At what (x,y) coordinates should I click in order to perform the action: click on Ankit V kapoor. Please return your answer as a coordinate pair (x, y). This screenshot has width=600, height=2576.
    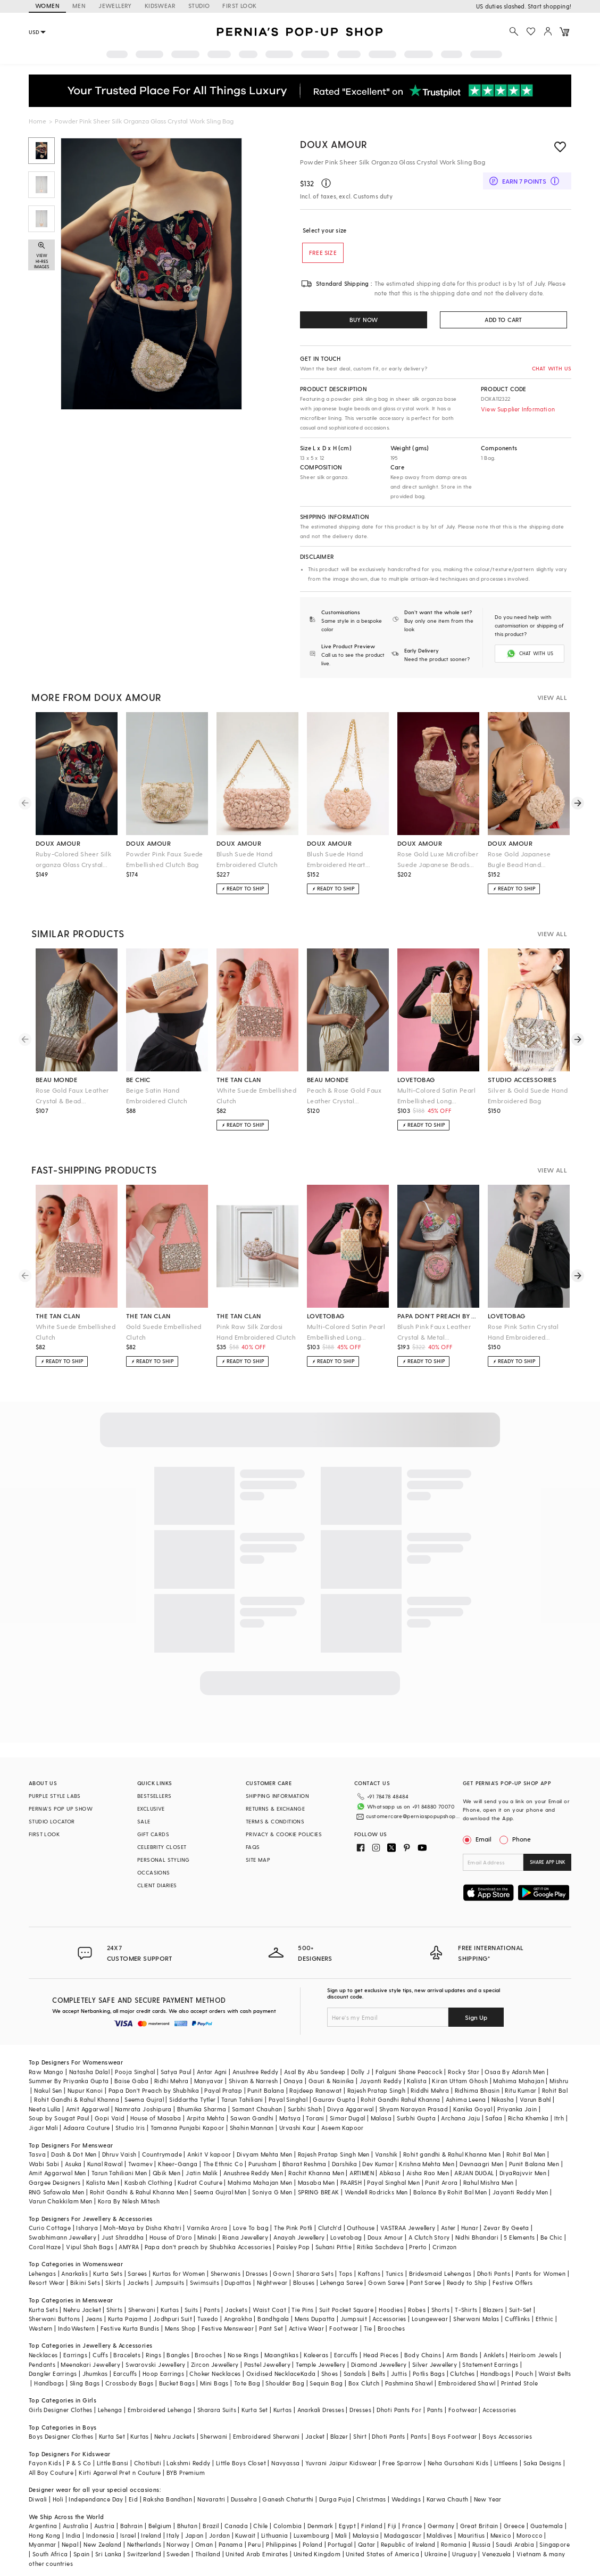
    Looking at the image, I should click on (209, 2153).